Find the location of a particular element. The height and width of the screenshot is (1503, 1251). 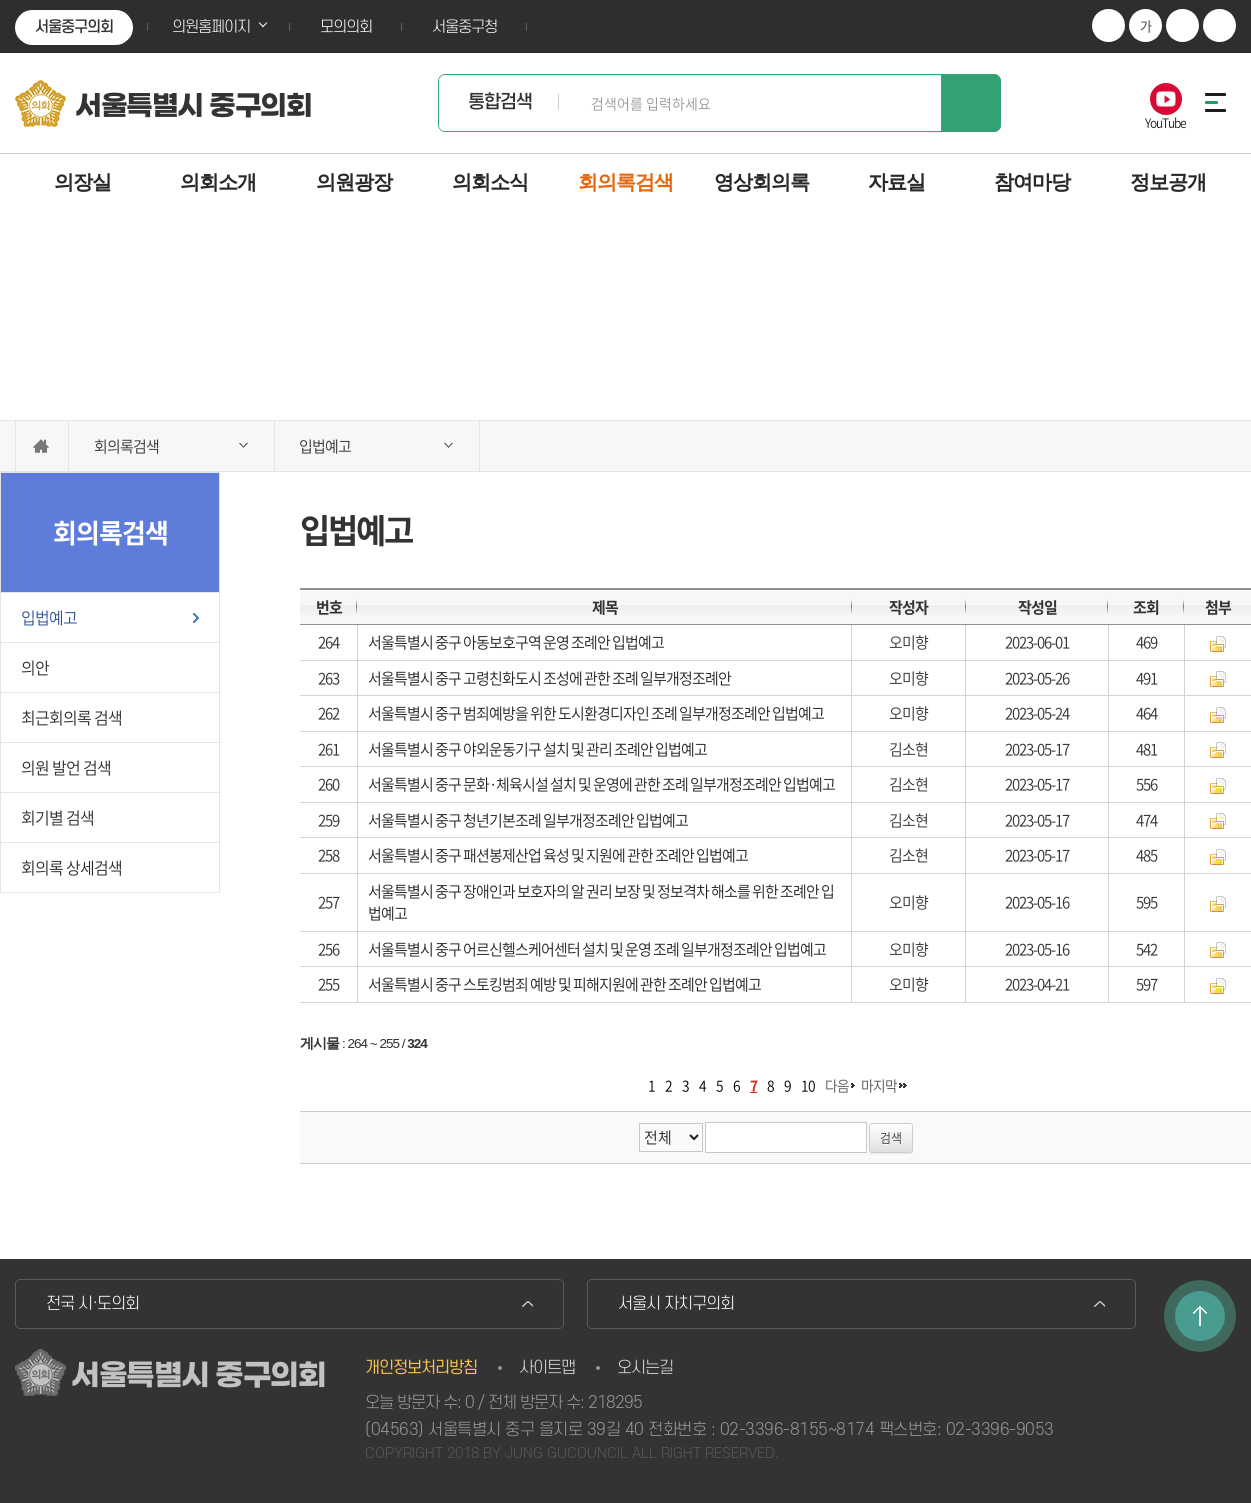

의회소개 is located at coordinates (218, 182).